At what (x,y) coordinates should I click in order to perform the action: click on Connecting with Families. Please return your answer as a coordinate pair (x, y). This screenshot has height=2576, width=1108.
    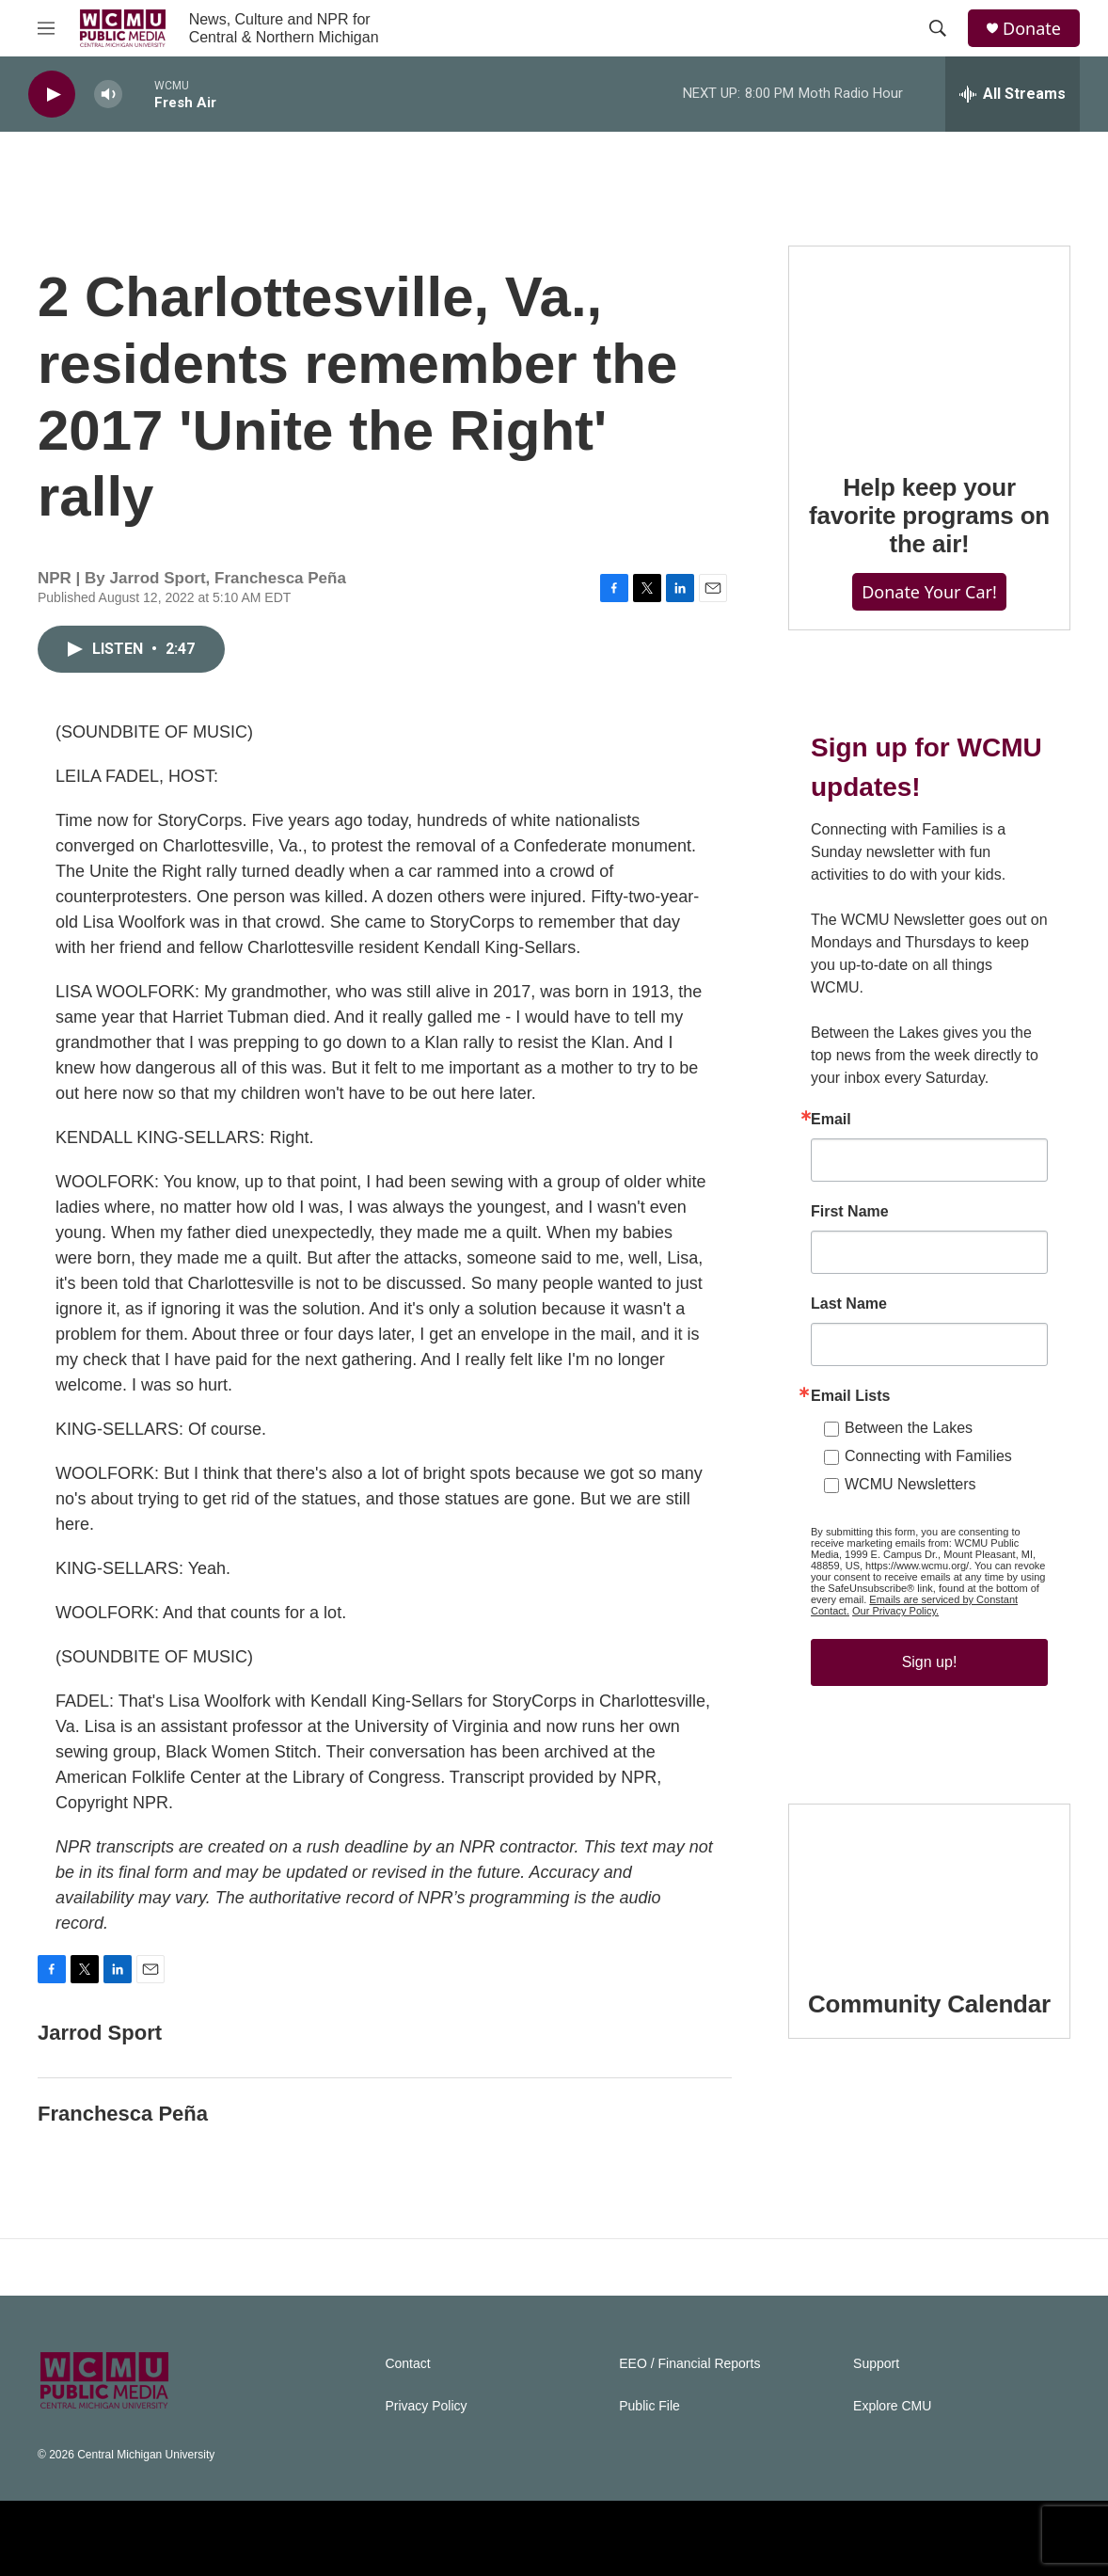
    Looking at the image, I should click on (928, 1456).